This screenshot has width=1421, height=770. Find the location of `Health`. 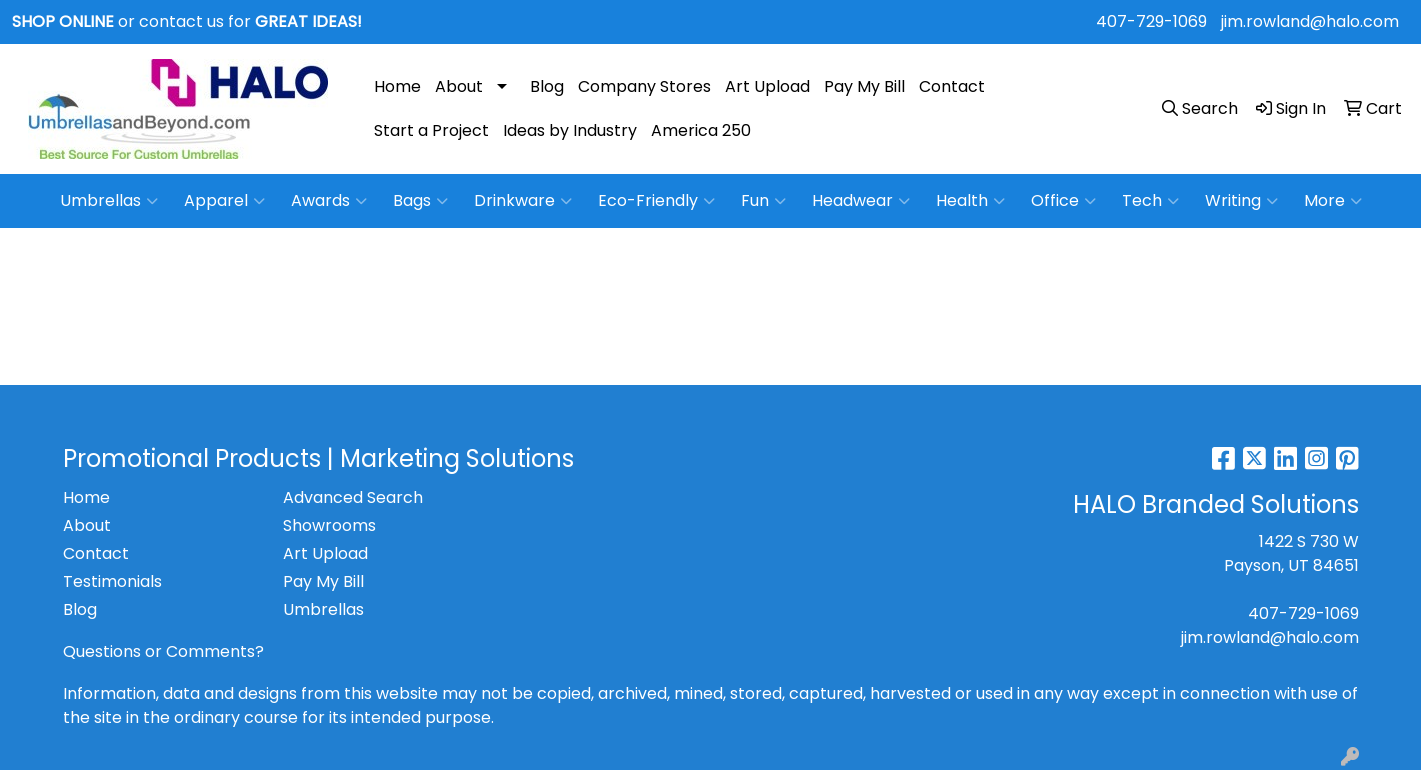

Health is located at coordinates (970, 201).